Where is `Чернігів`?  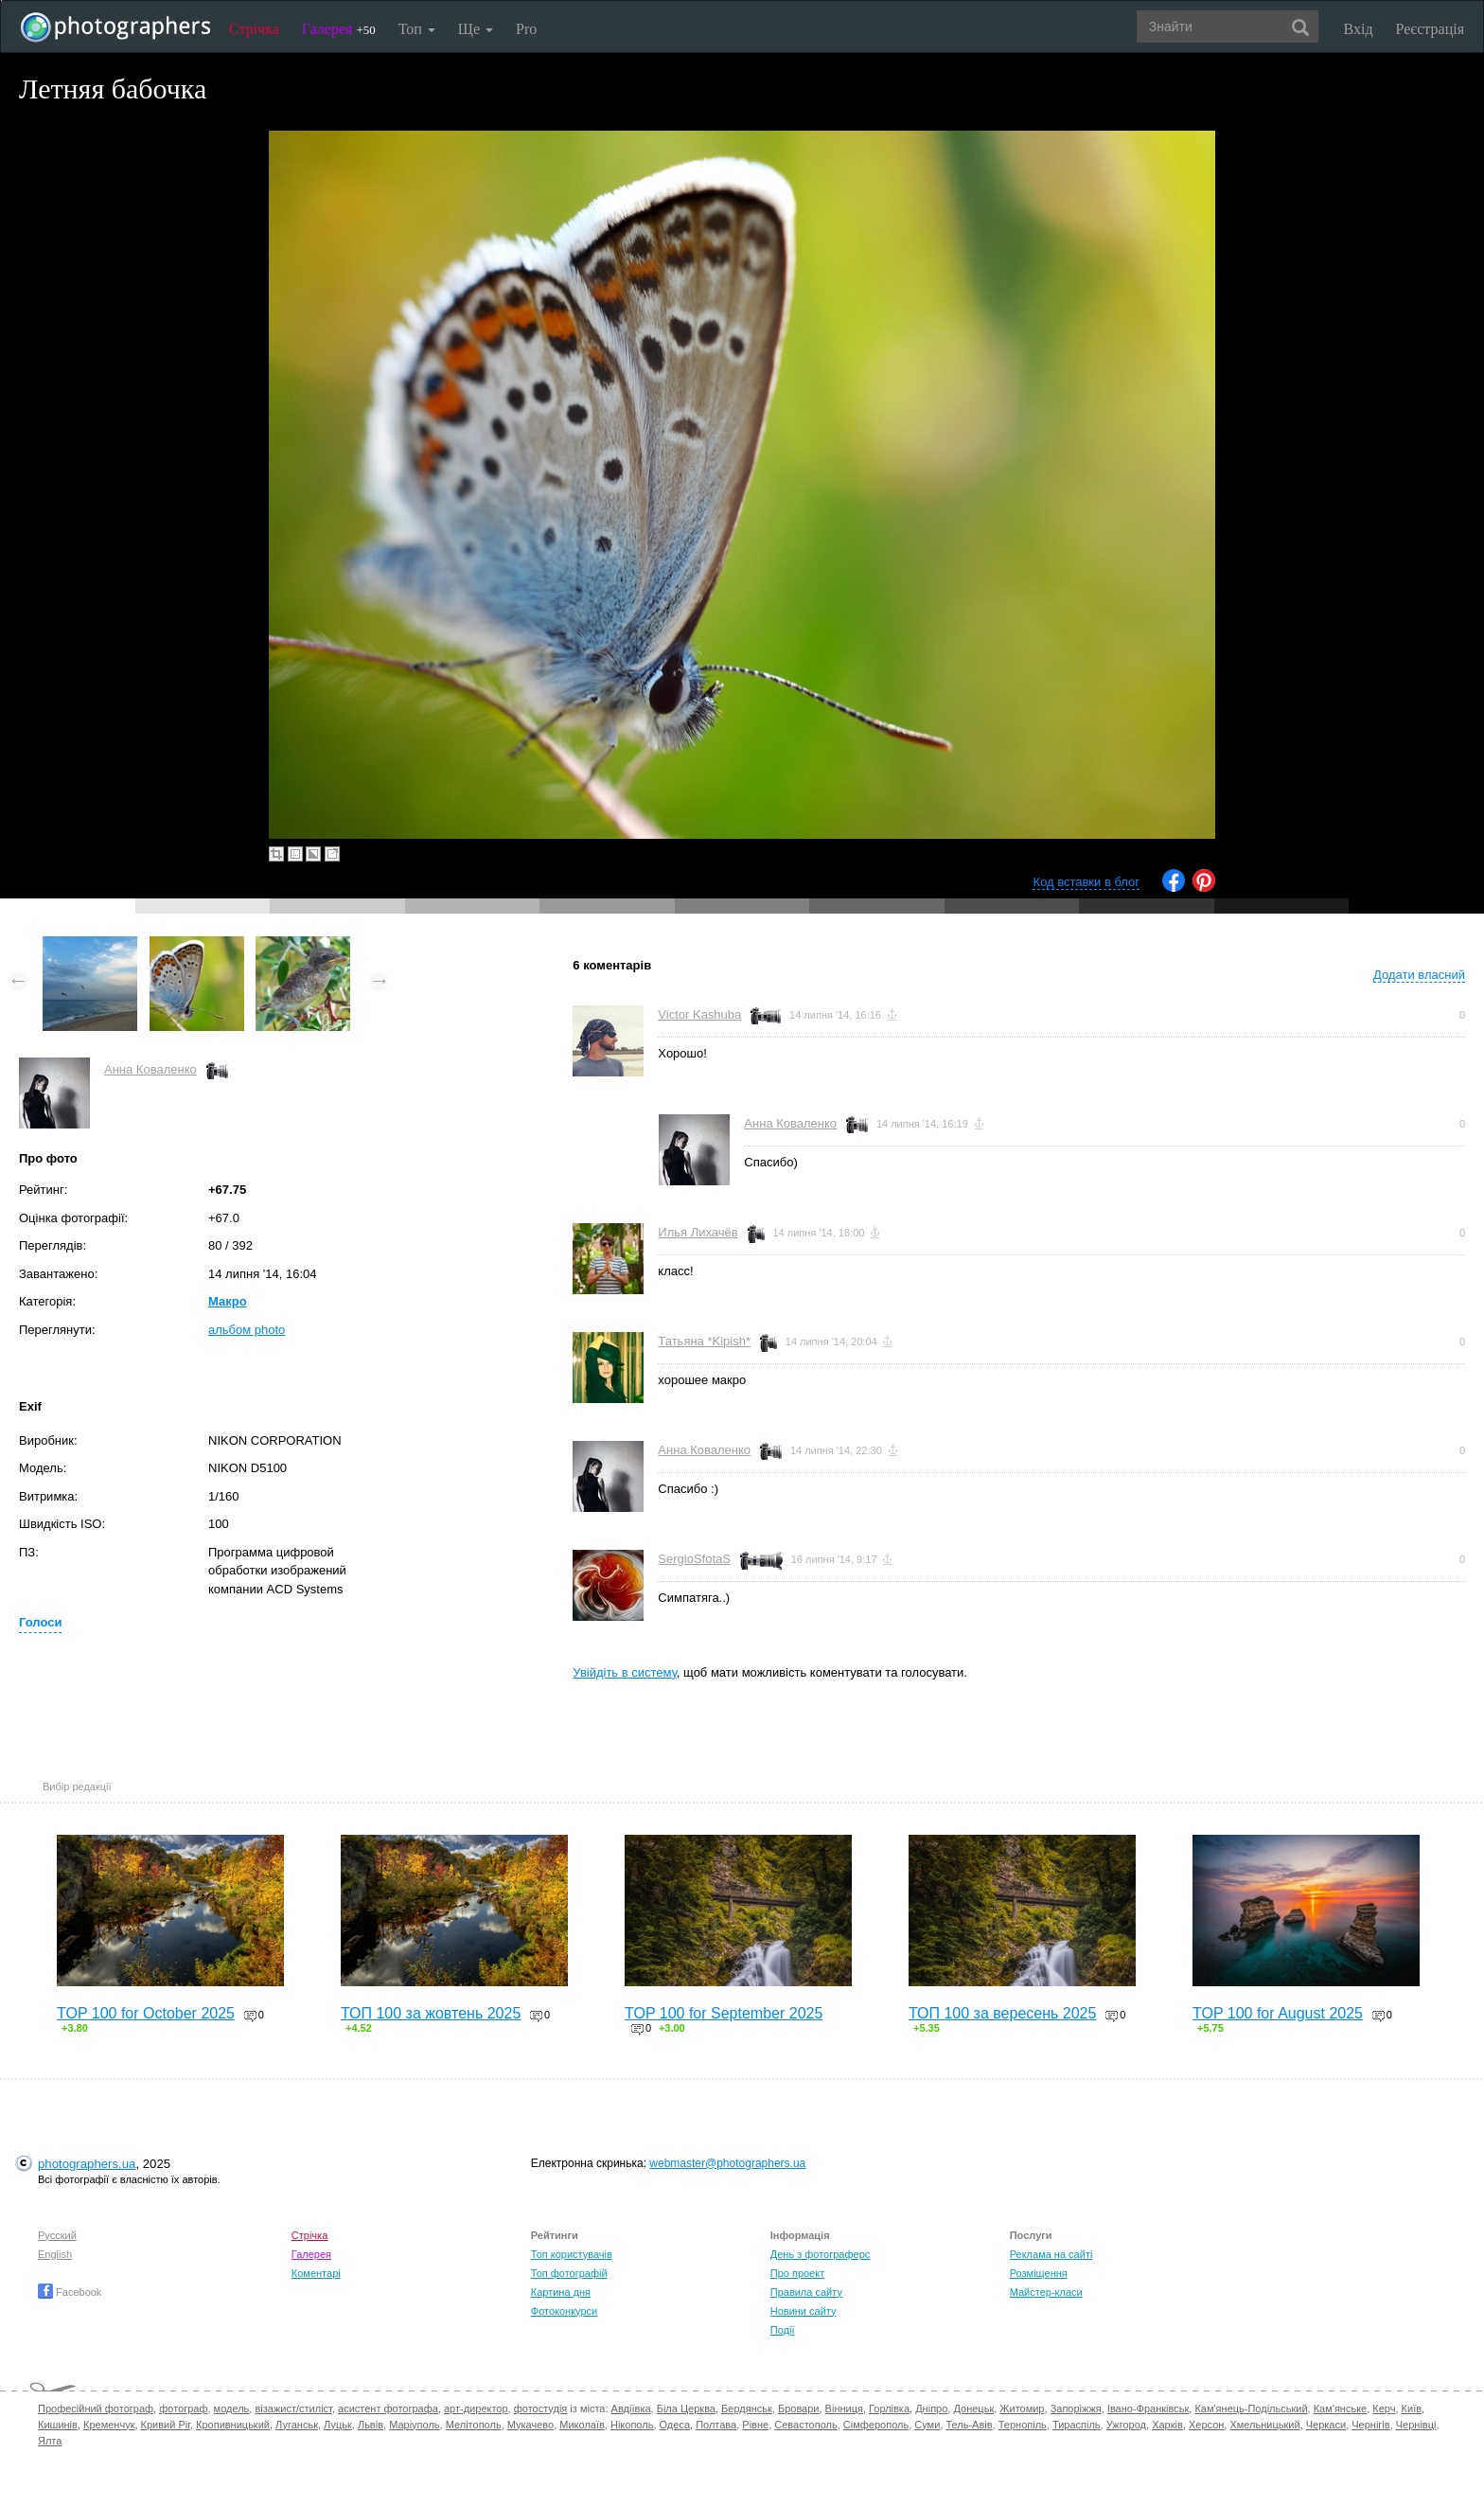
Чернігів is located at coordinates (1370, 2424).